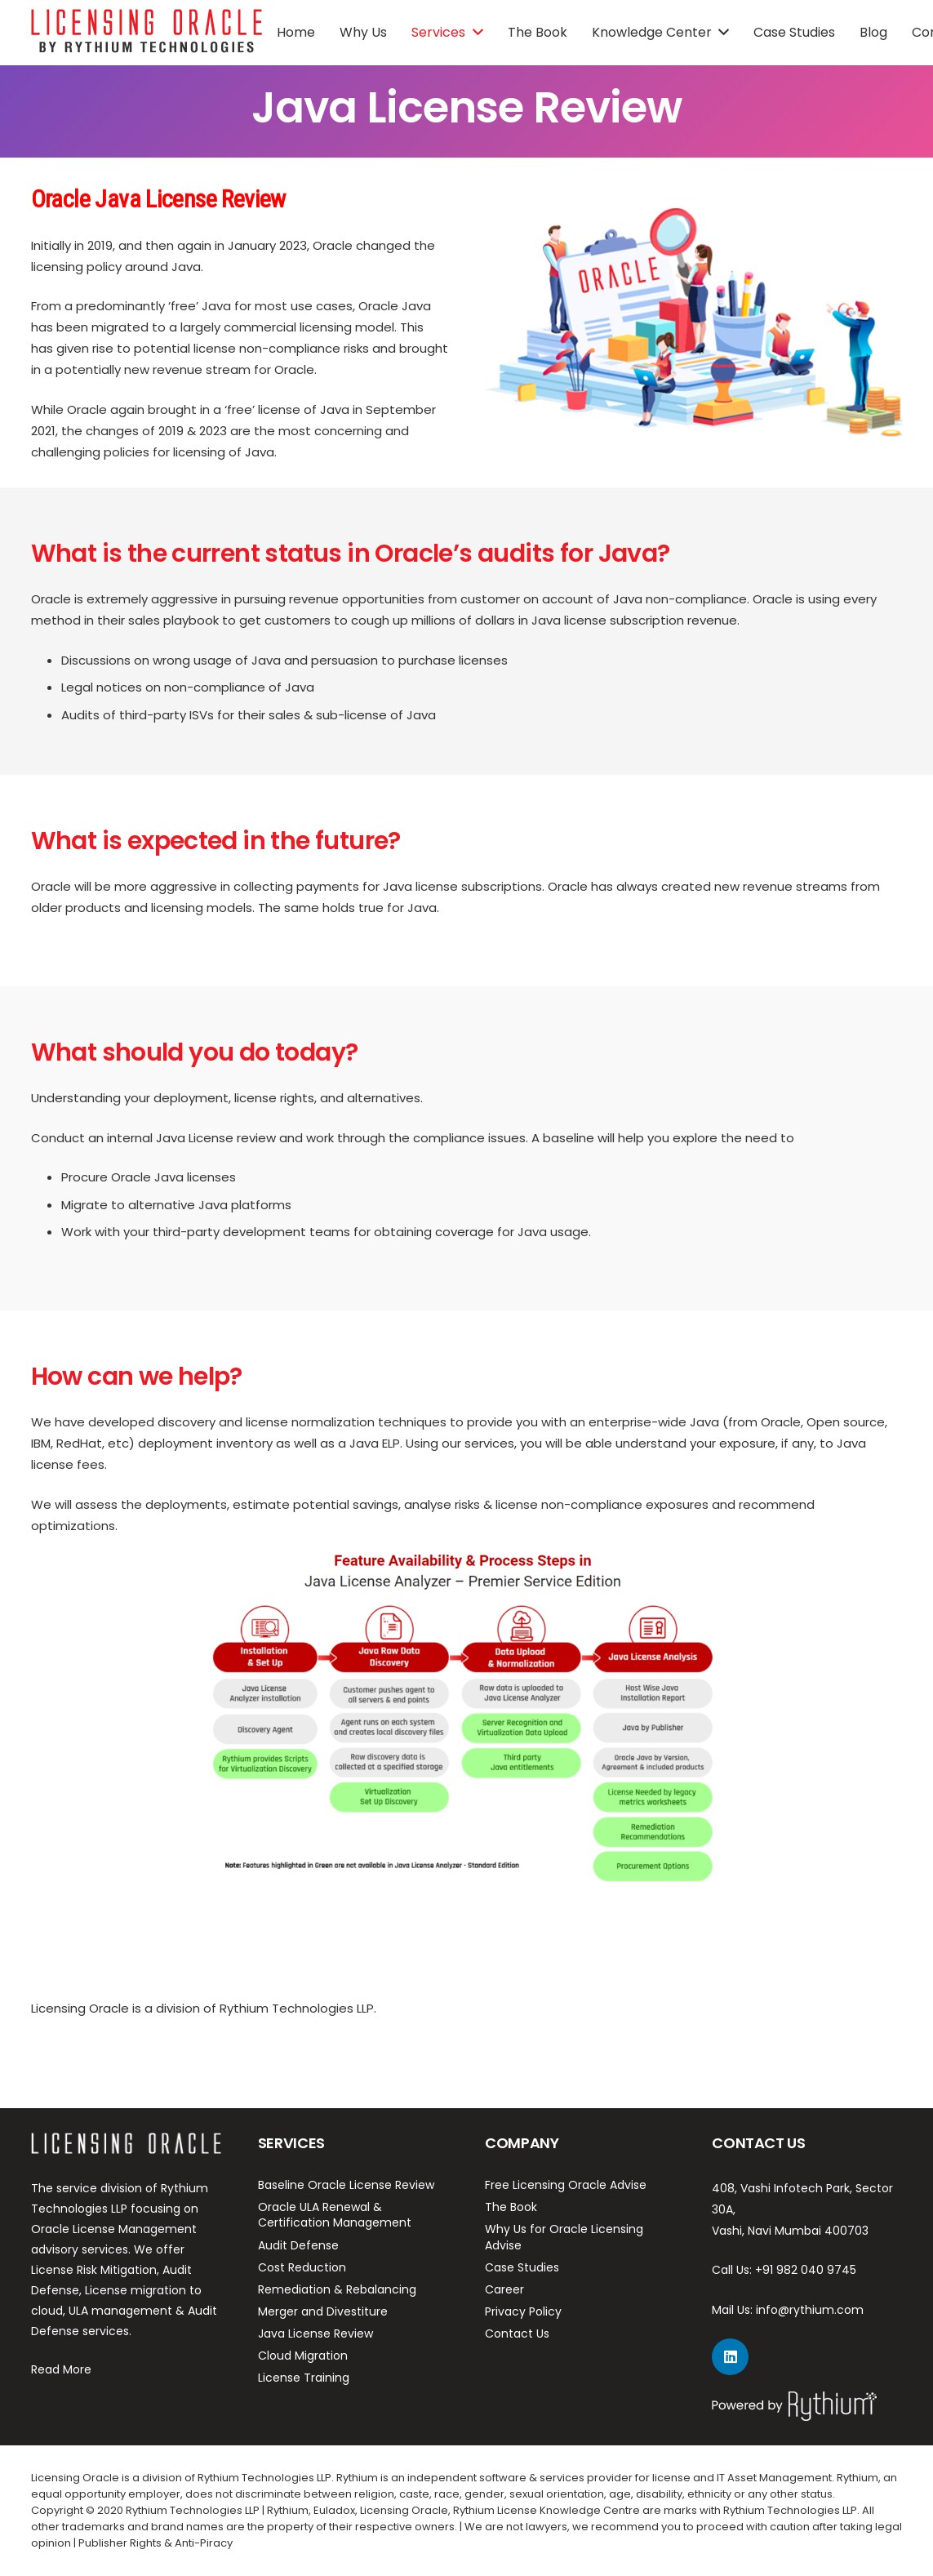 This screenshot has height=2576, width=933. Describe the element at coordinates (146, 32) in the screenshot. I see `[Link]` at that location.